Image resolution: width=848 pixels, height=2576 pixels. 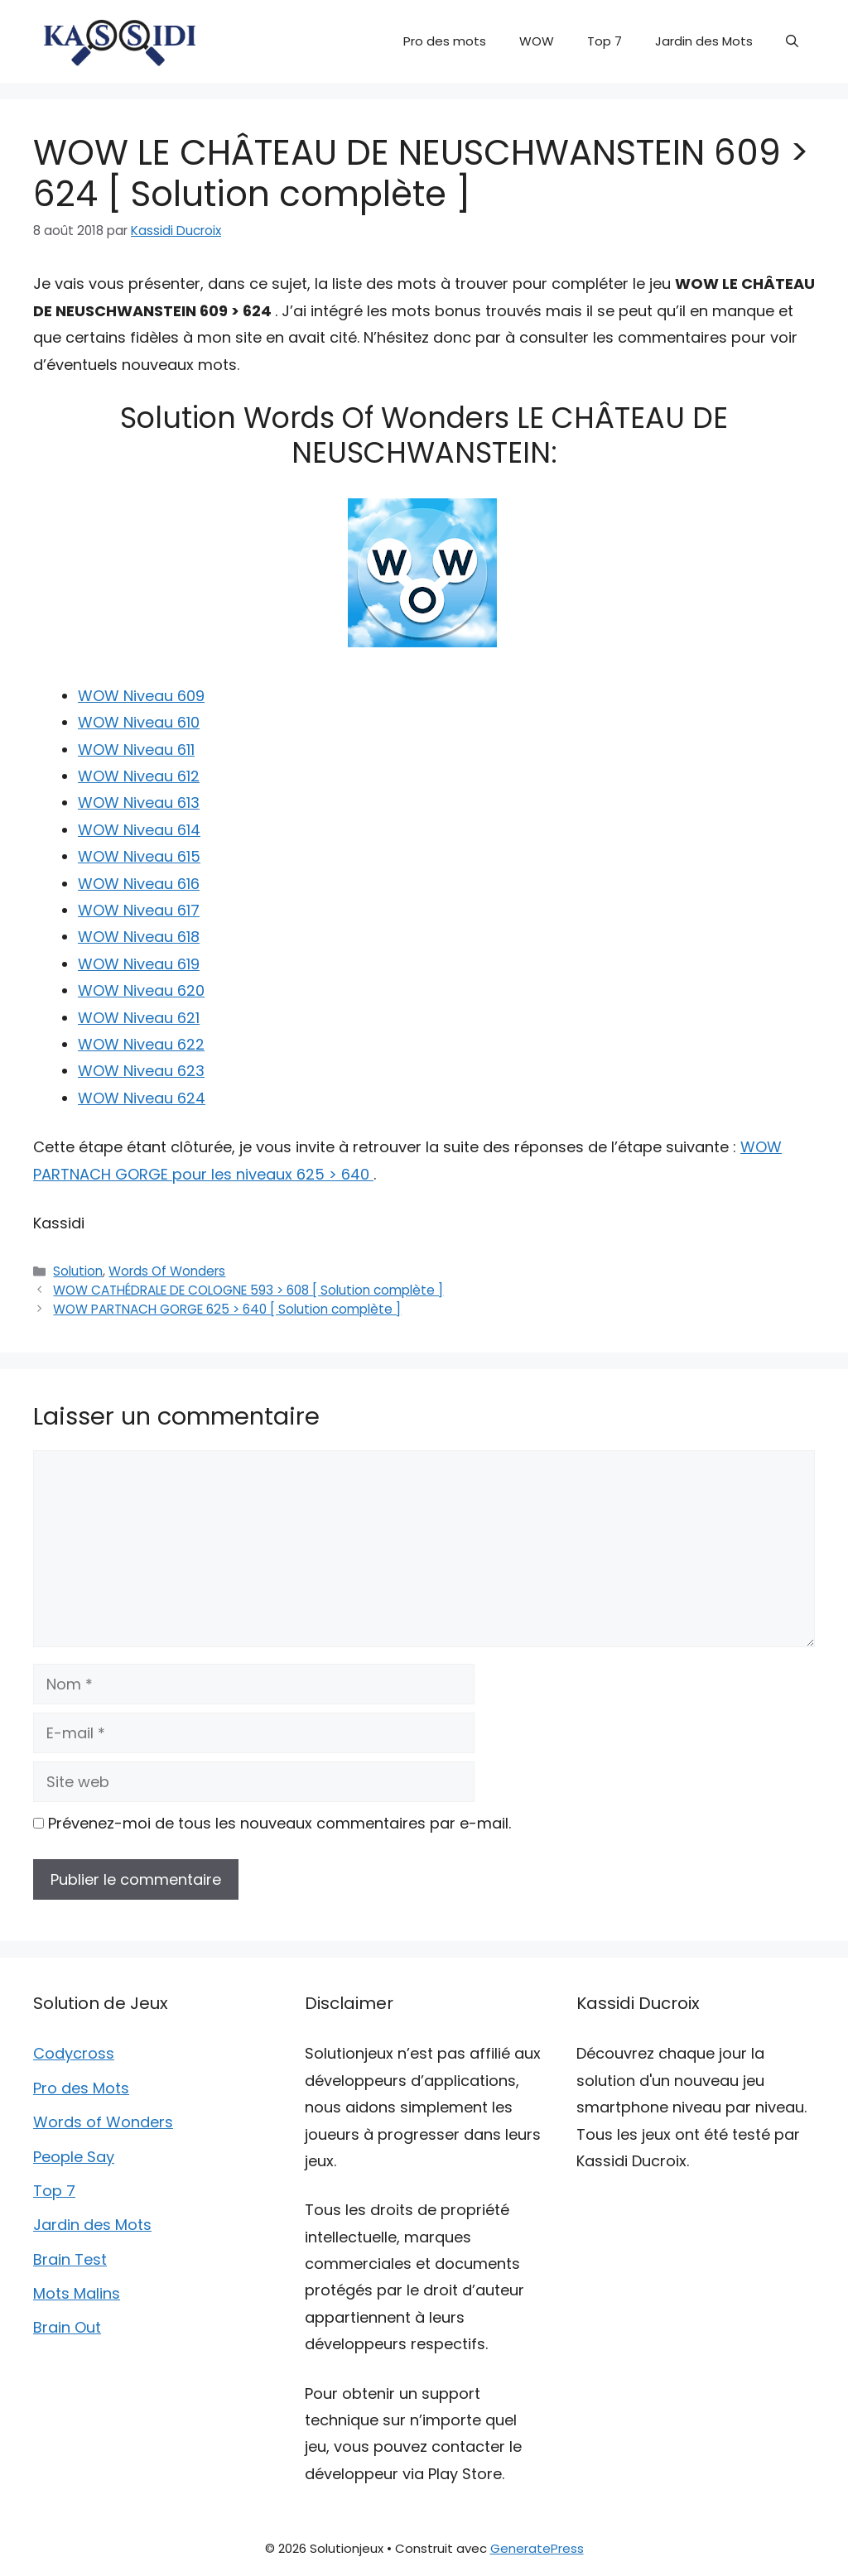 What do you see at coordinates (103, 2122) in the screenshot?
I see `Words of Wonders` at bounding box center [103, 2122].